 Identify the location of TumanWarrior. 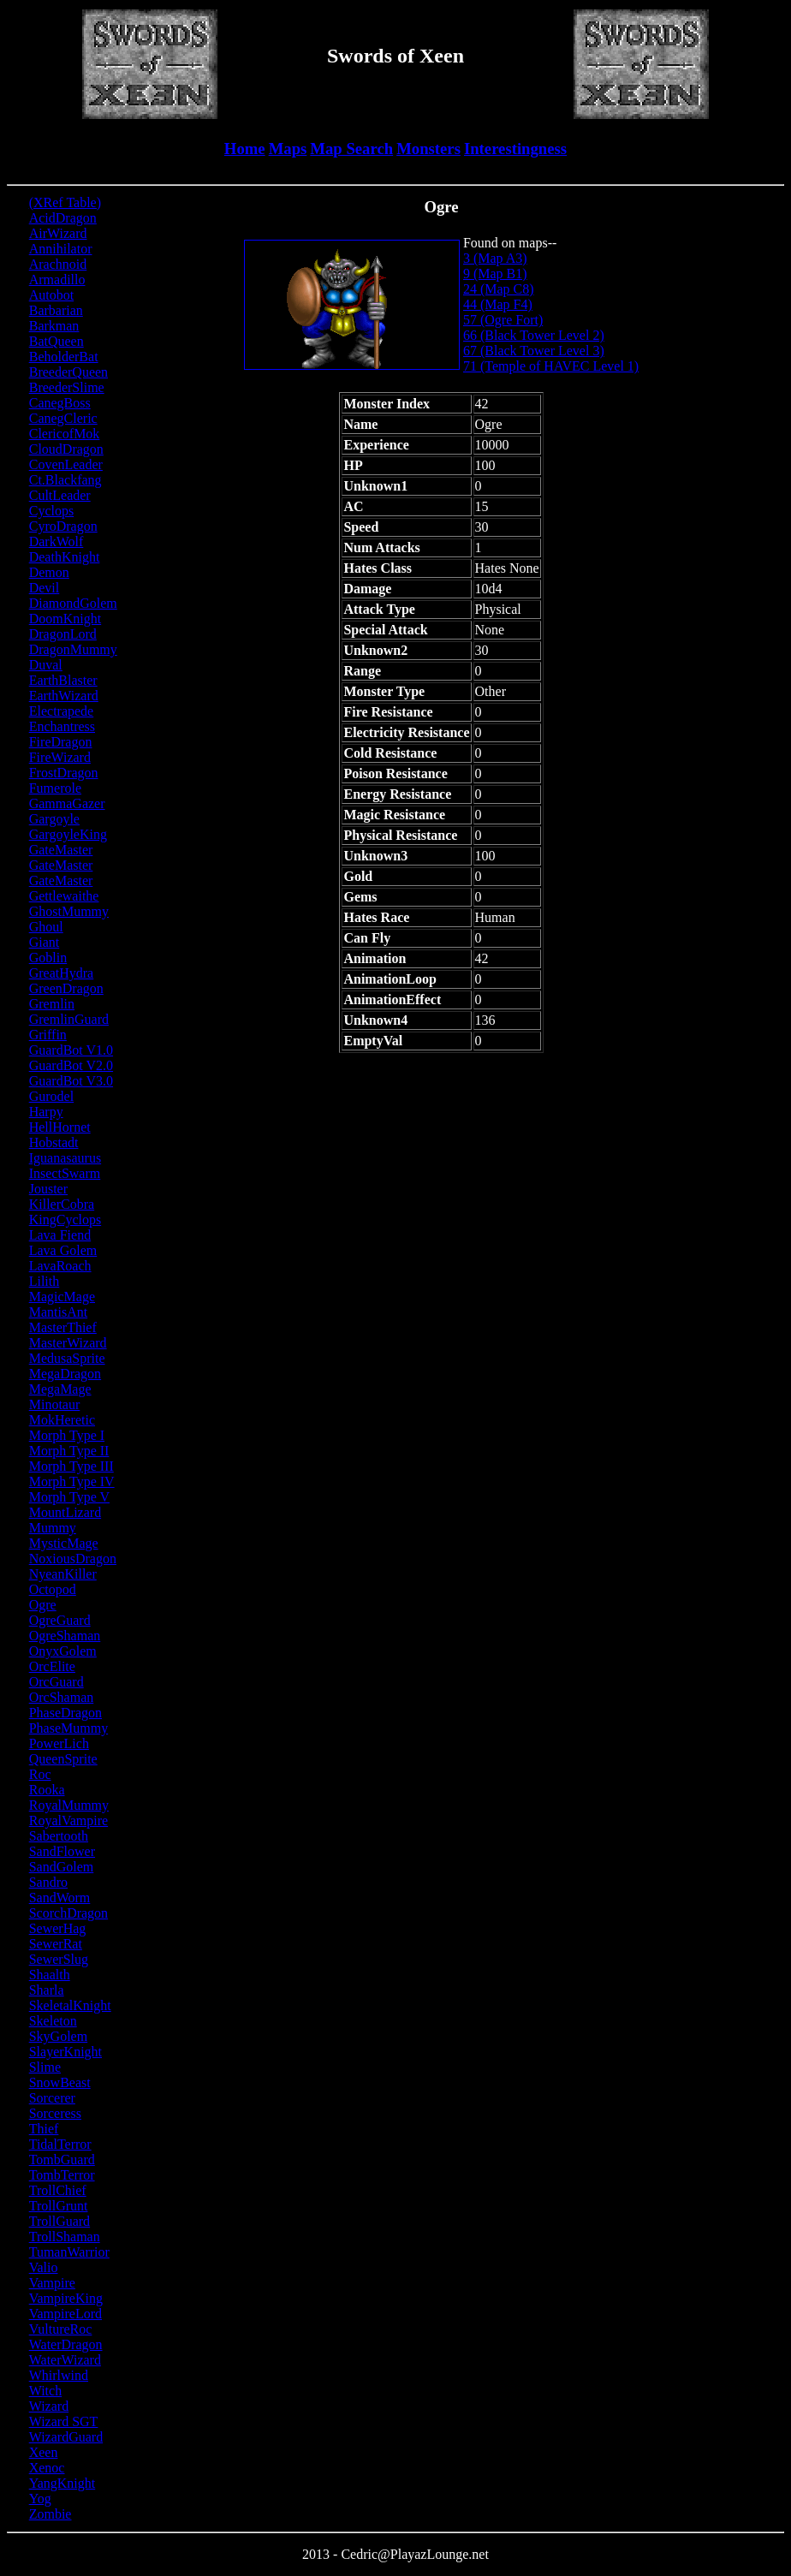
(69, 2252).